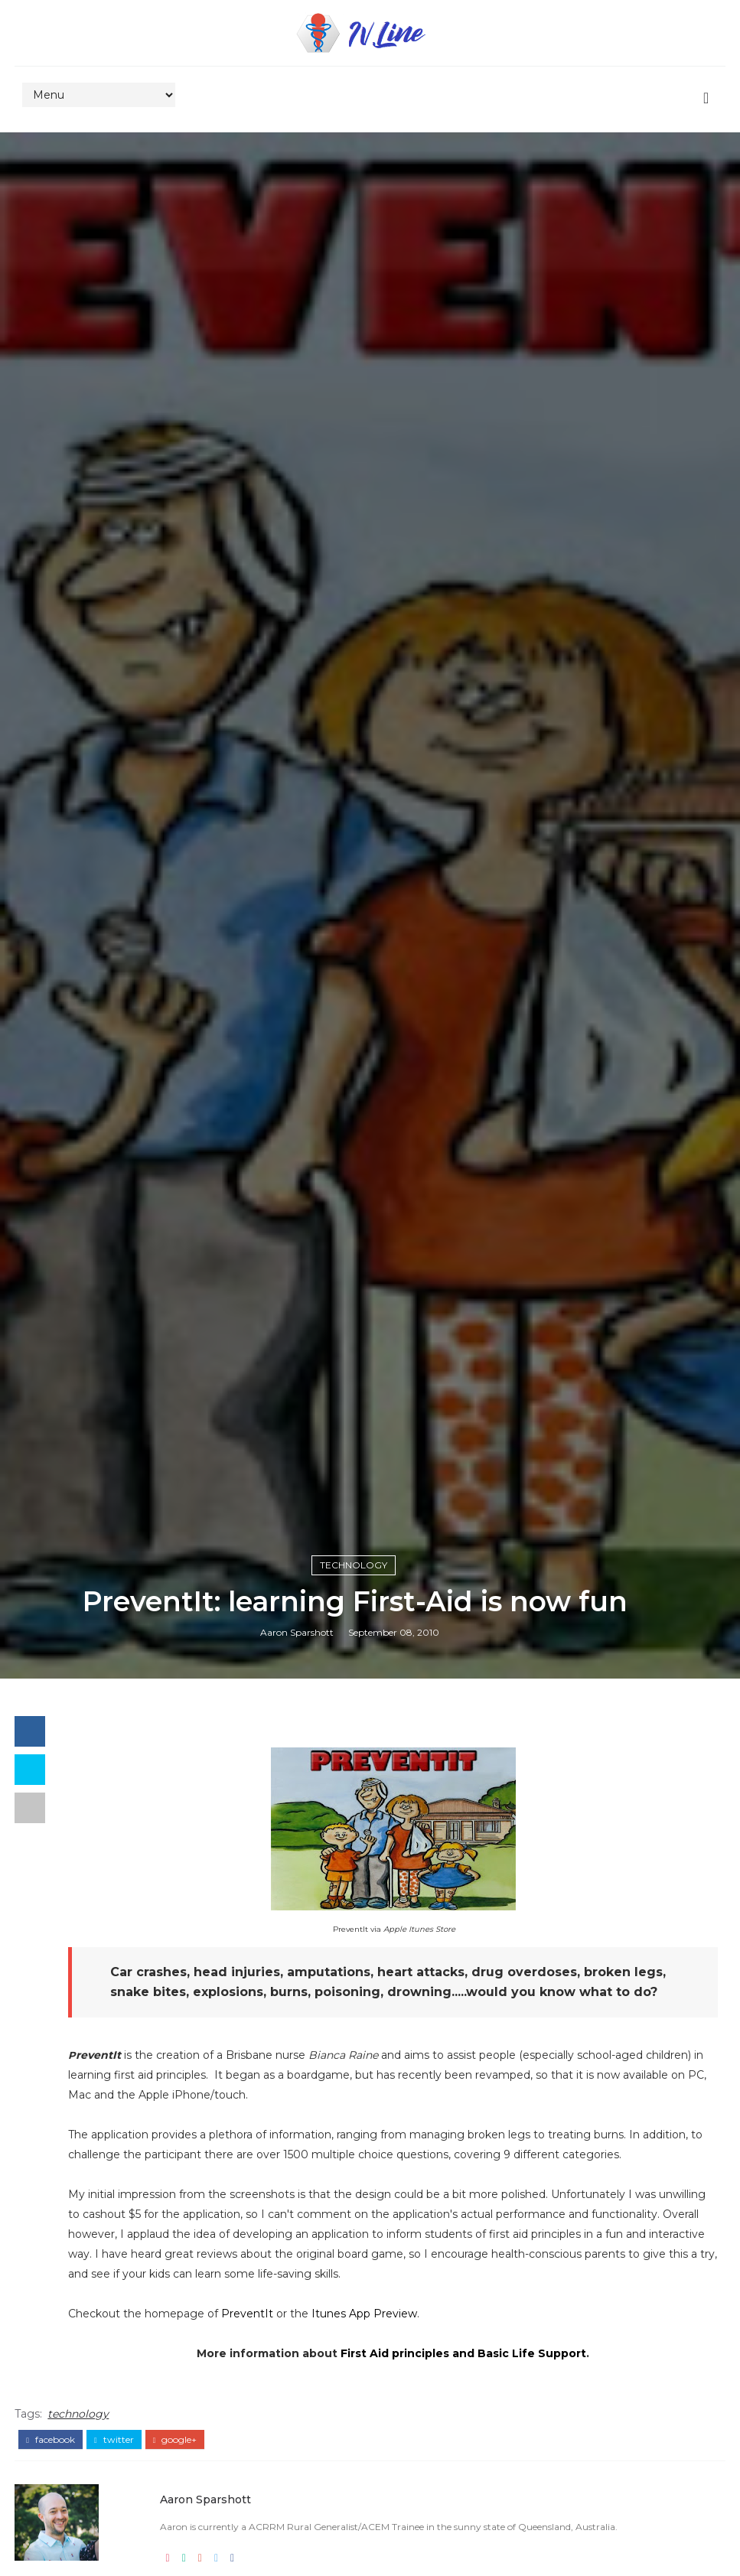  Describe the element at coordinates (353, 1565) in the screenshot. I see `technology` at that location.